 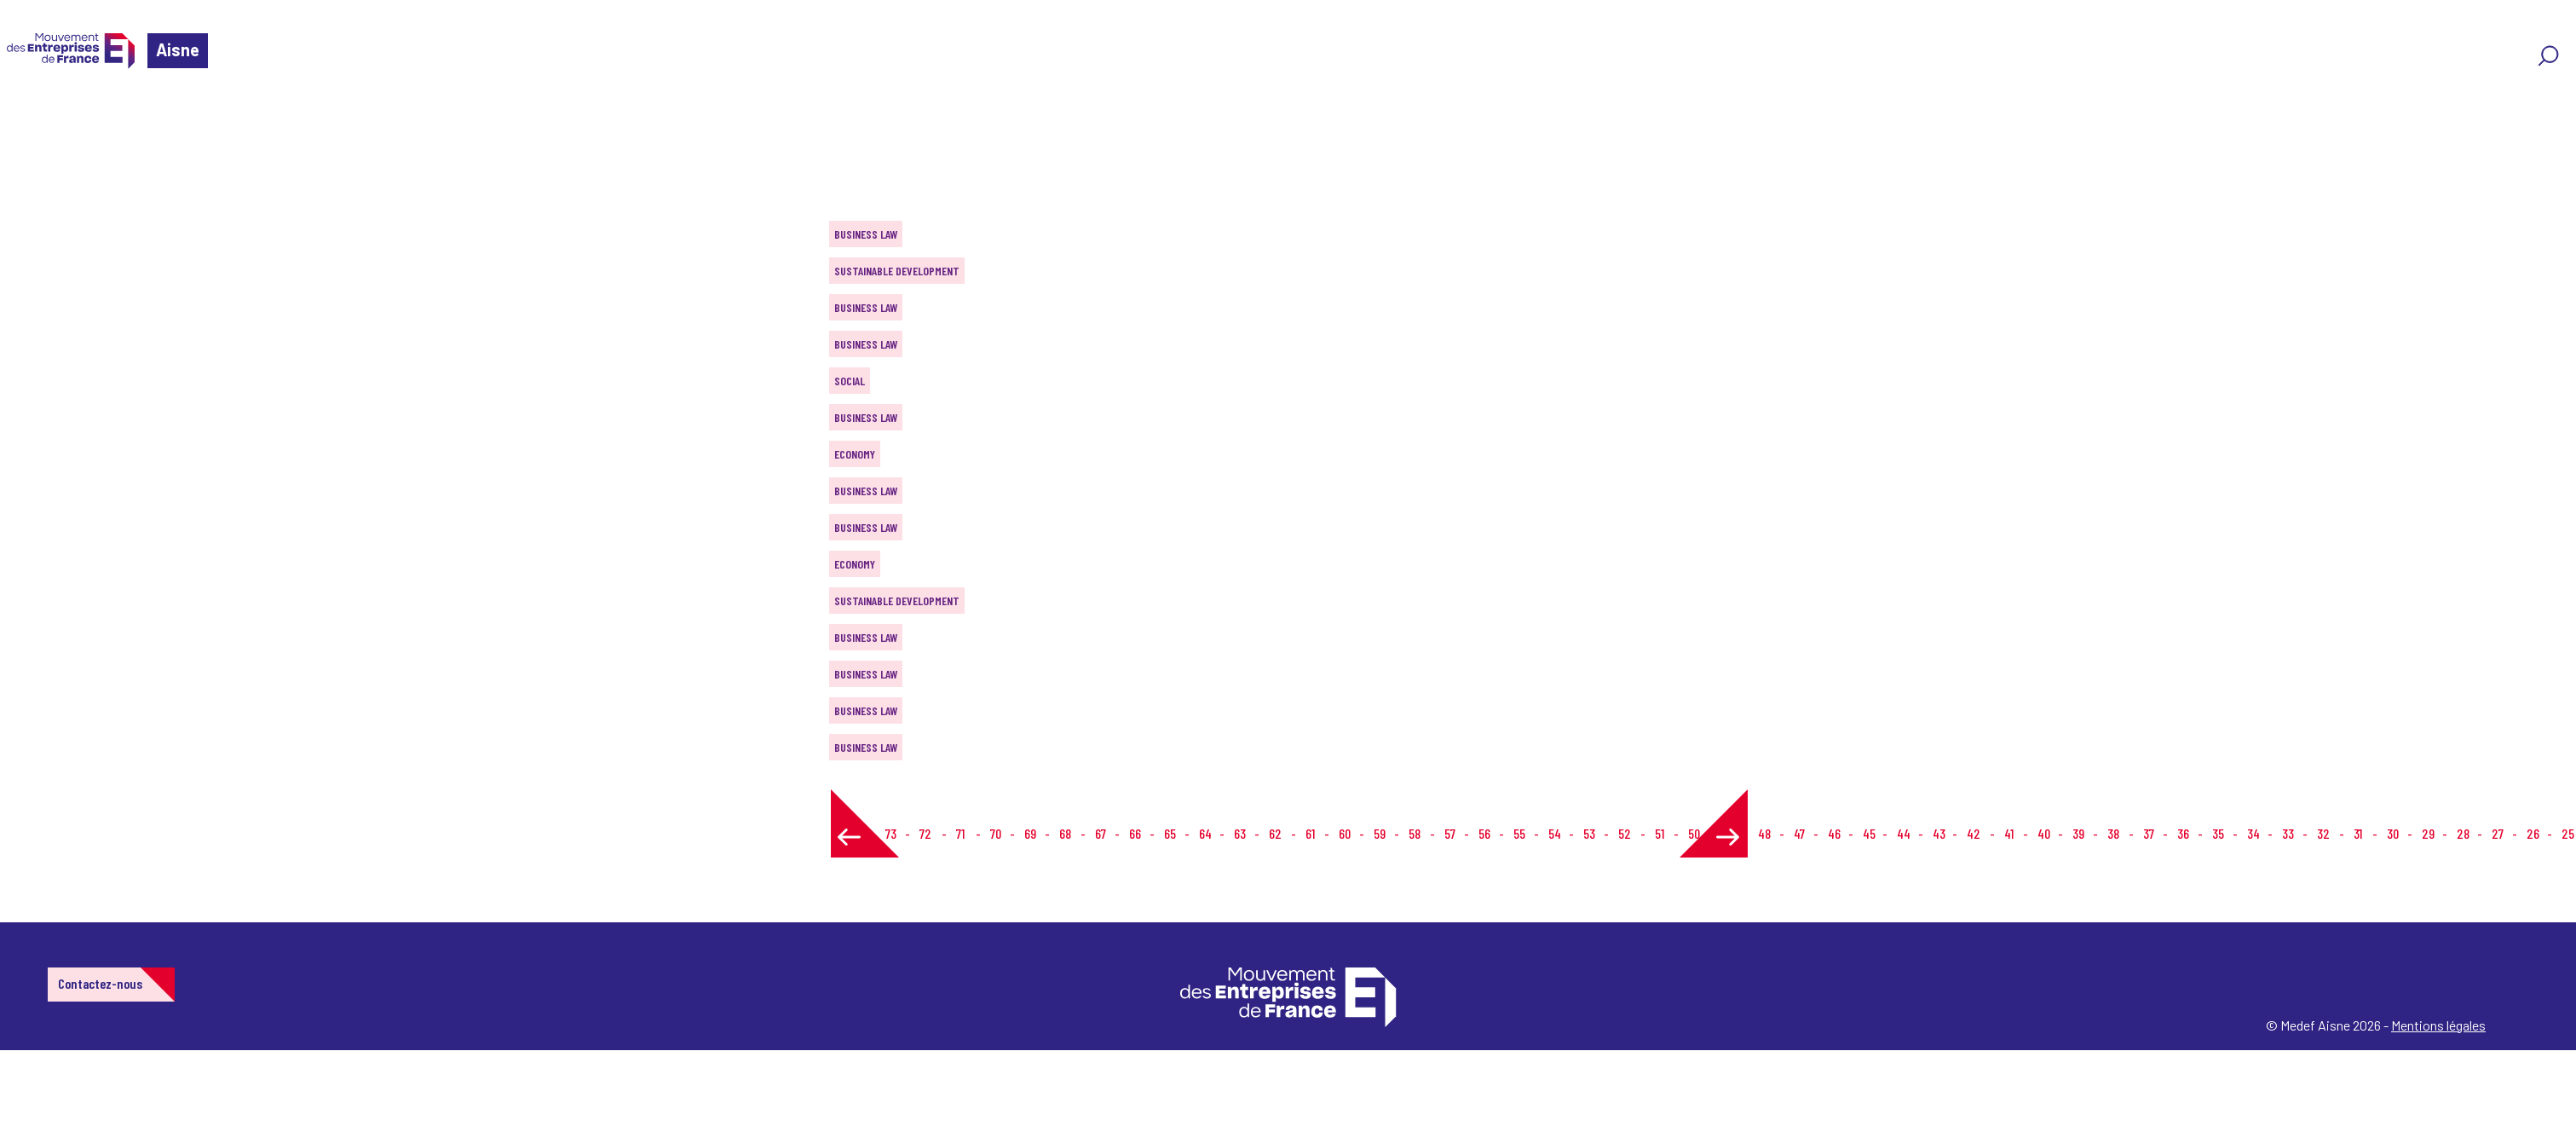 I want to click on 68, so click(x=1065, y=833).